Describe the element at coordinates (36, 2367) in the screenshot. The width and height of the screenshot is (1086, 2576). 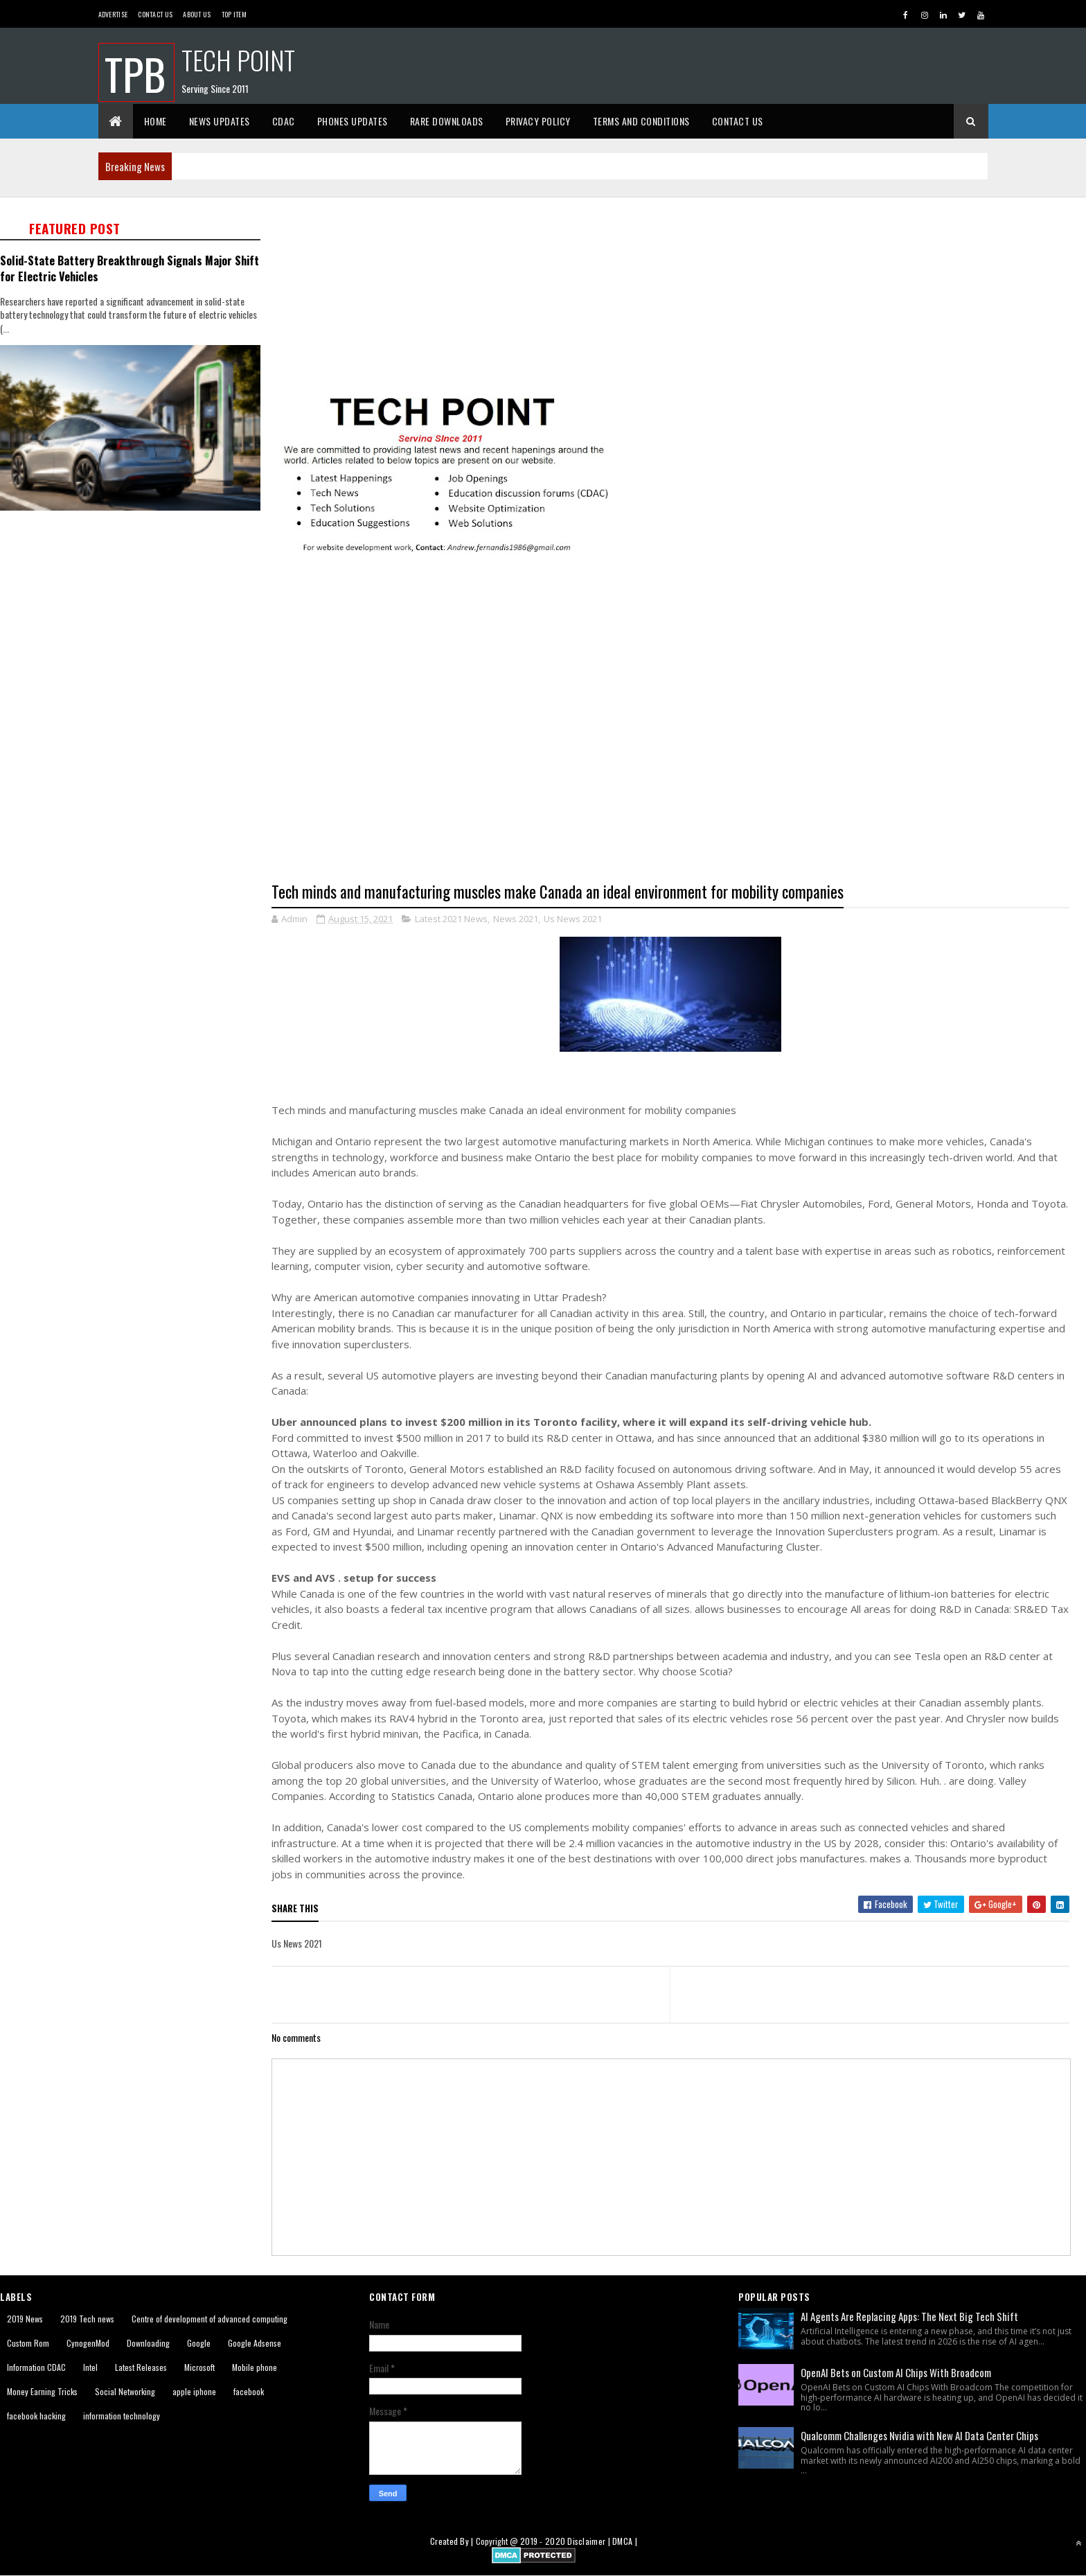
I see `Information CDAC` at that location.